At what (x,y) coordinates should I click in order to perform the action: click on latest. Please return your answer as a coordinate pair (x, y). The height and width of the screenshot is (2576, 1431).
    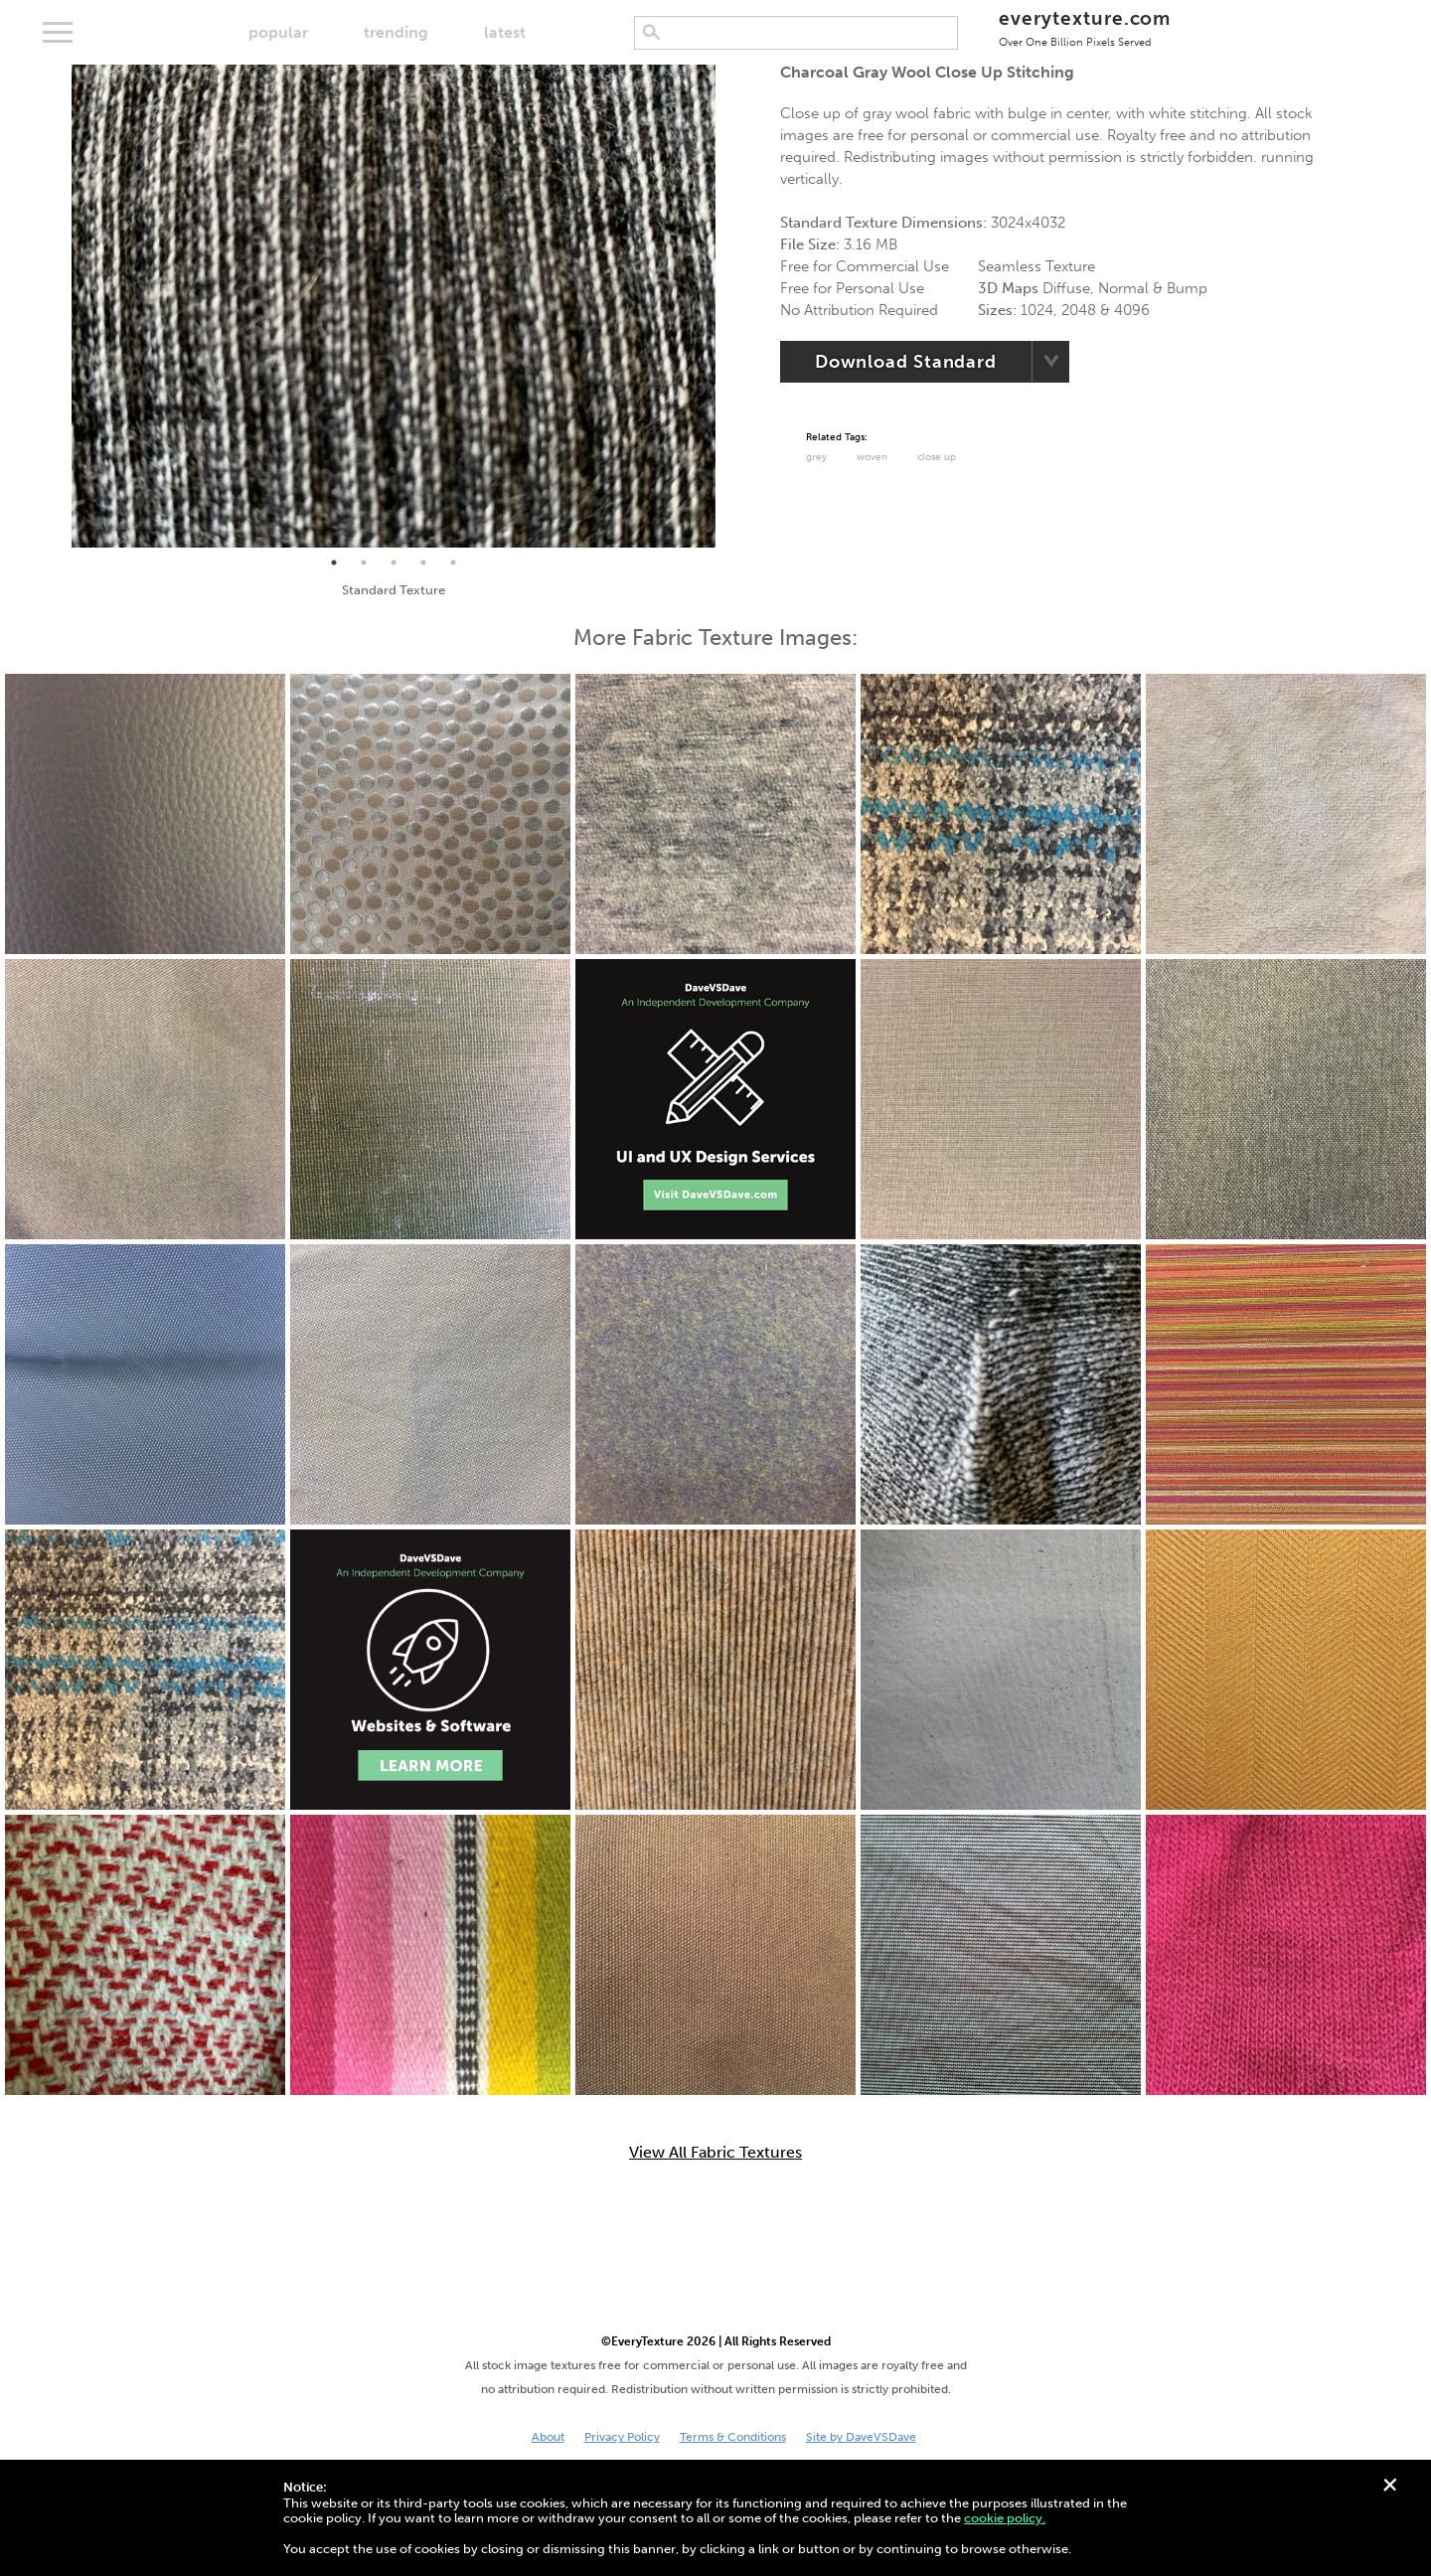
    Looking at the image, I should click on (505, 32).